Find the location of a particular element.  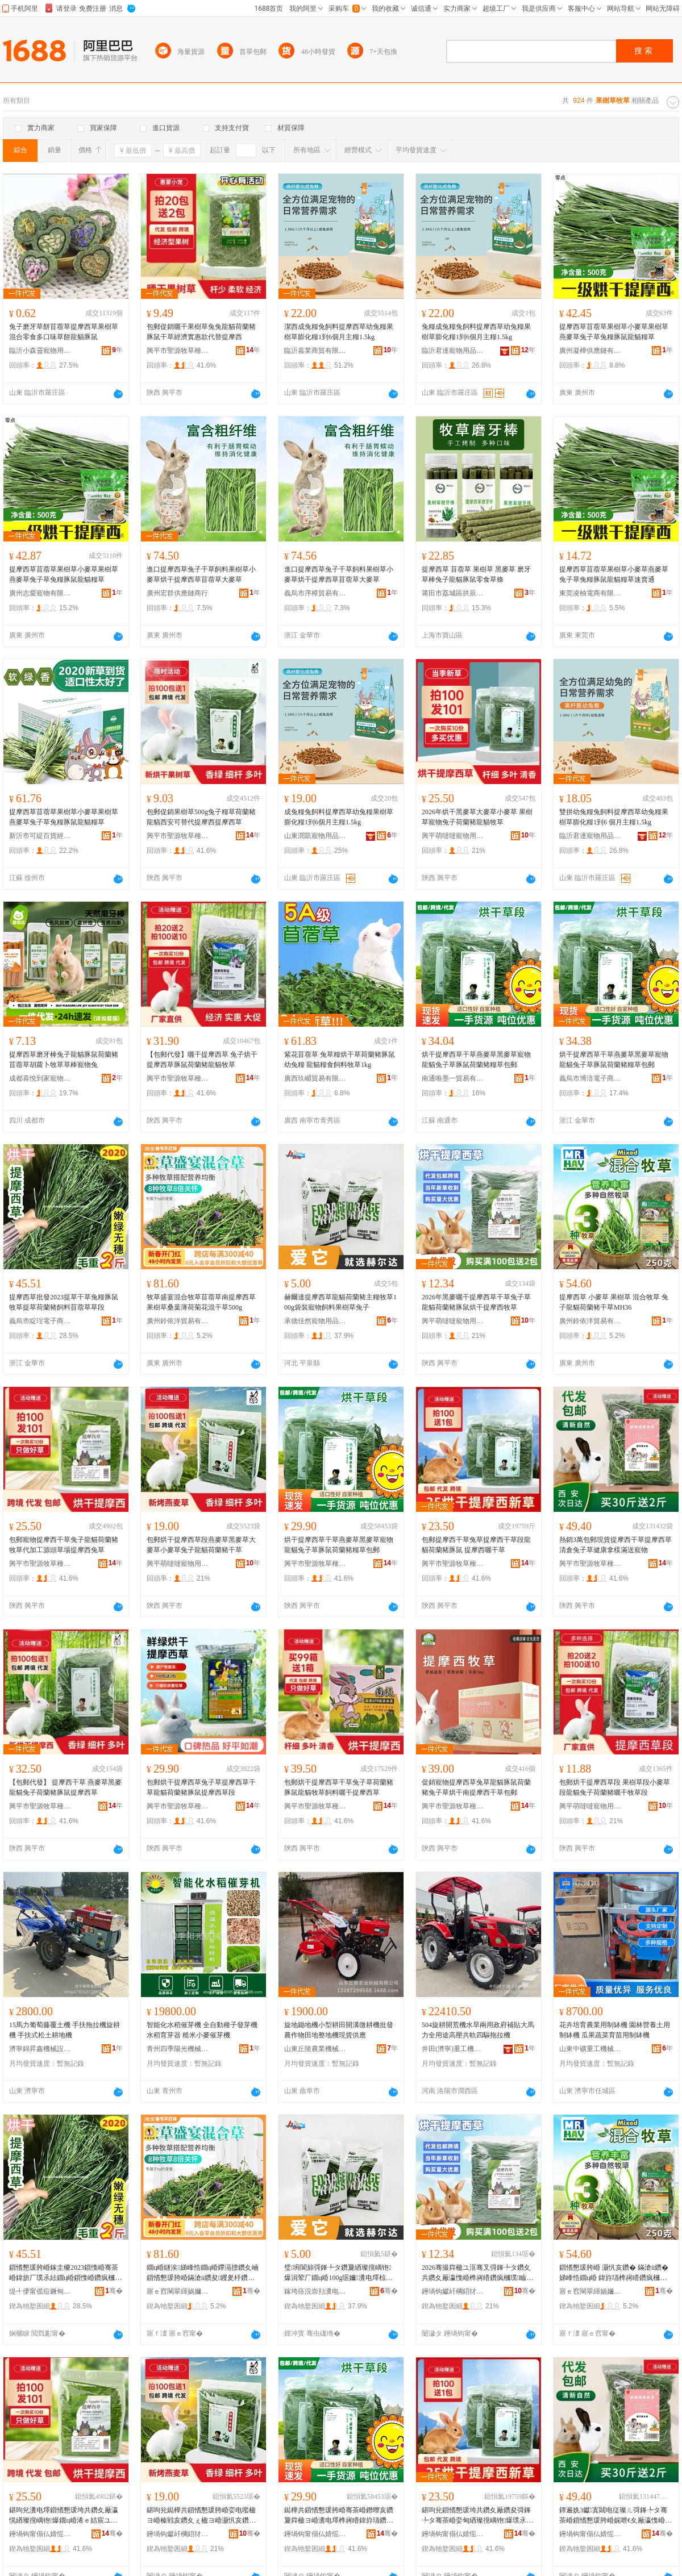

【包郵代發】曬干提摩西草 兔子烘干提摩西草豚鼠荷蘭豬龍貓牧草 is located at coordinates (202, 1060).